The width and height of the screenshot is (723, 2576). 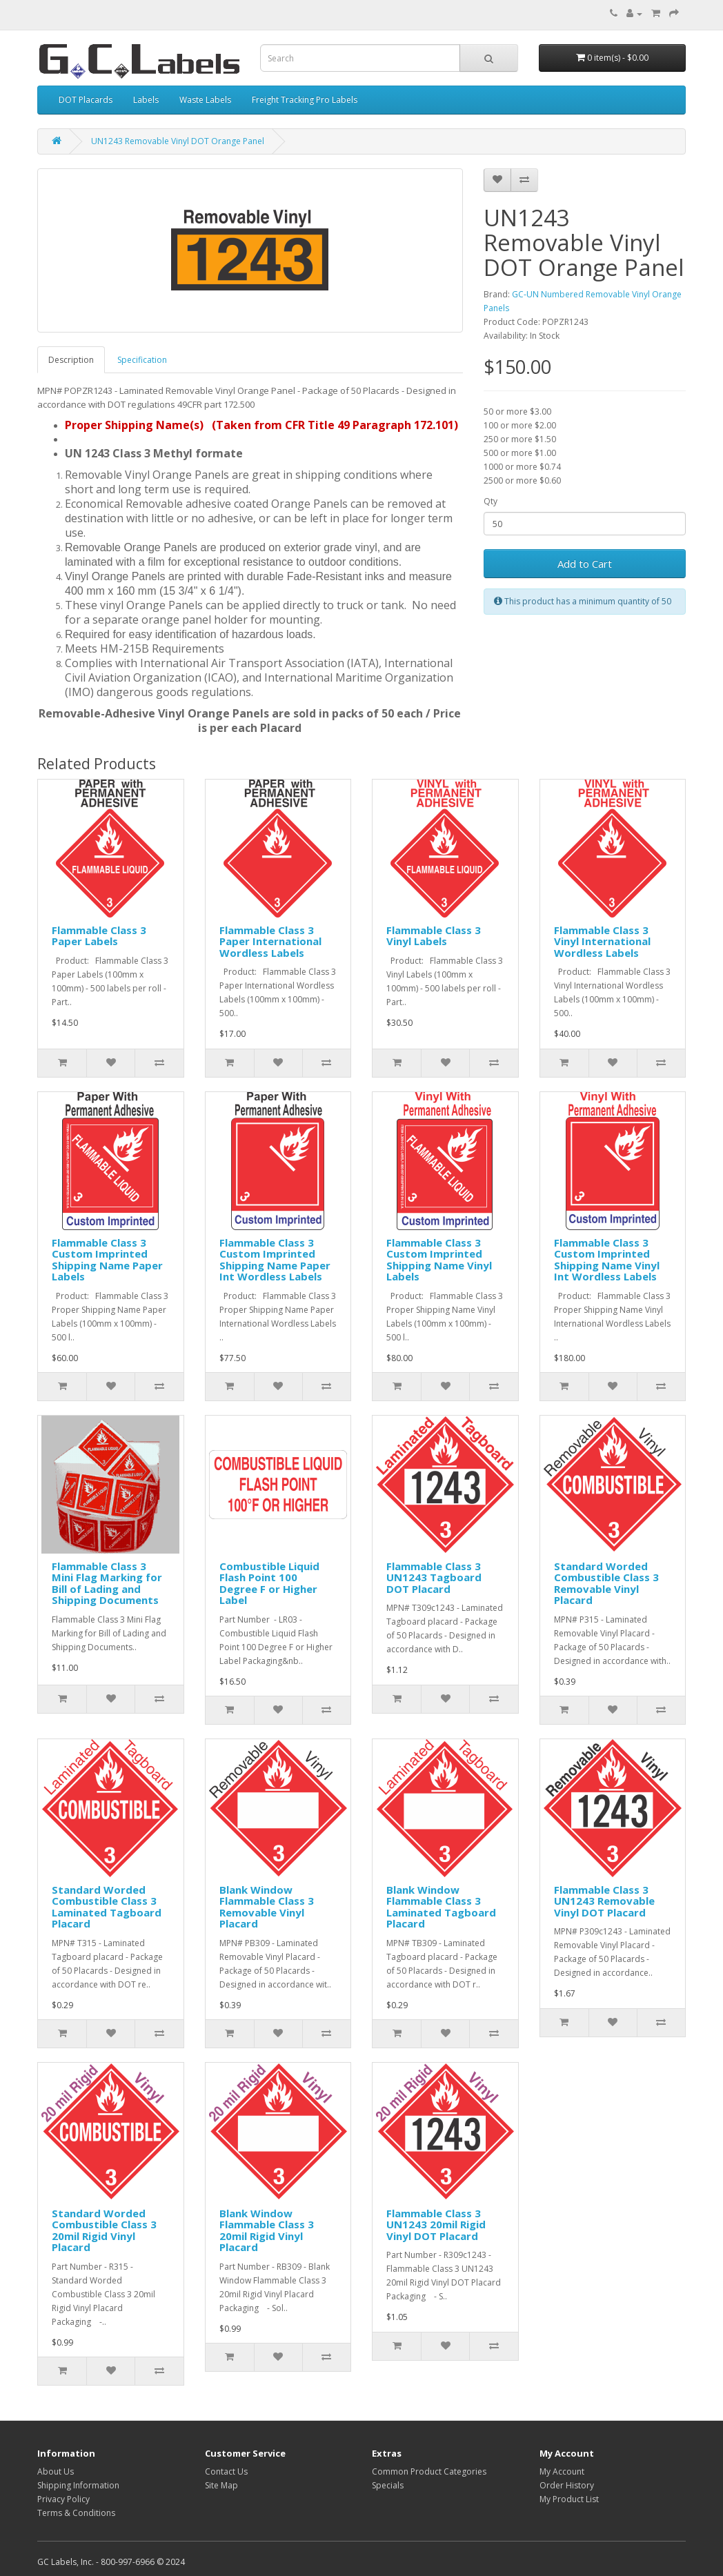 What do you see at coordinates (107, 1583) in the screenshot?
I see `Flammable Class 3 Mini Flag Marking for Bill of Lading and Shipping Documents` at bounding box center [107, 1583].